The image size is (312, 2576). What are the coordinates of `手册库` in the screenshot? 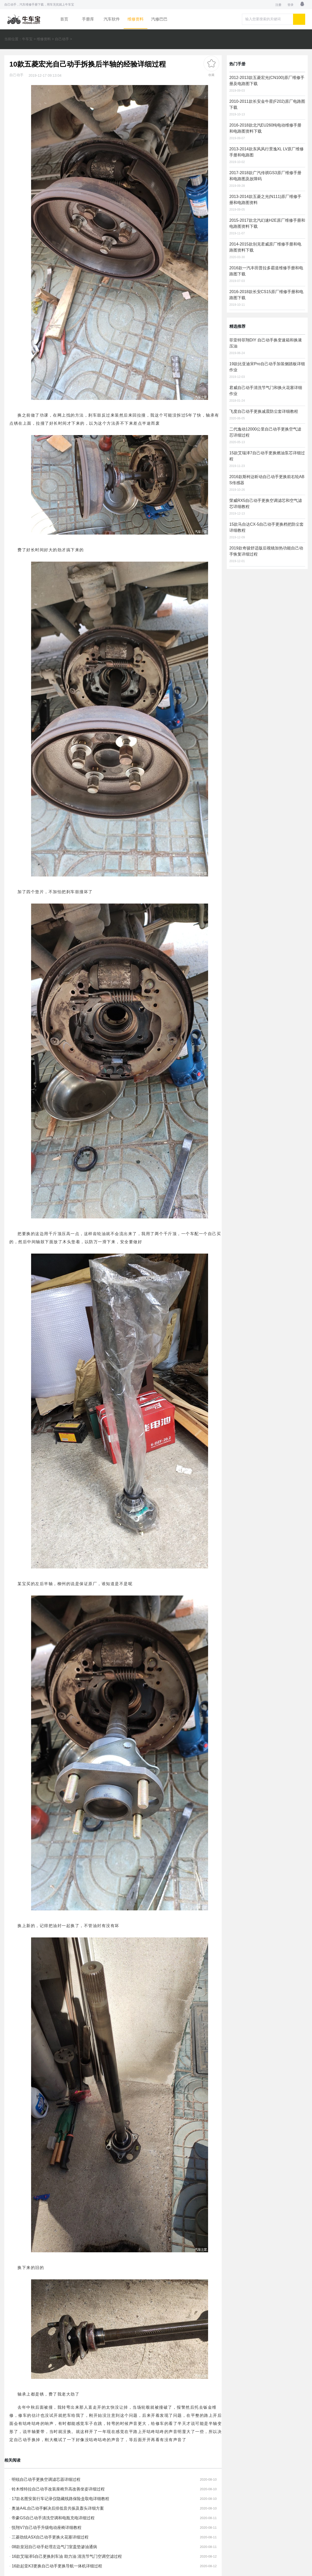 It's located at (88, 19).